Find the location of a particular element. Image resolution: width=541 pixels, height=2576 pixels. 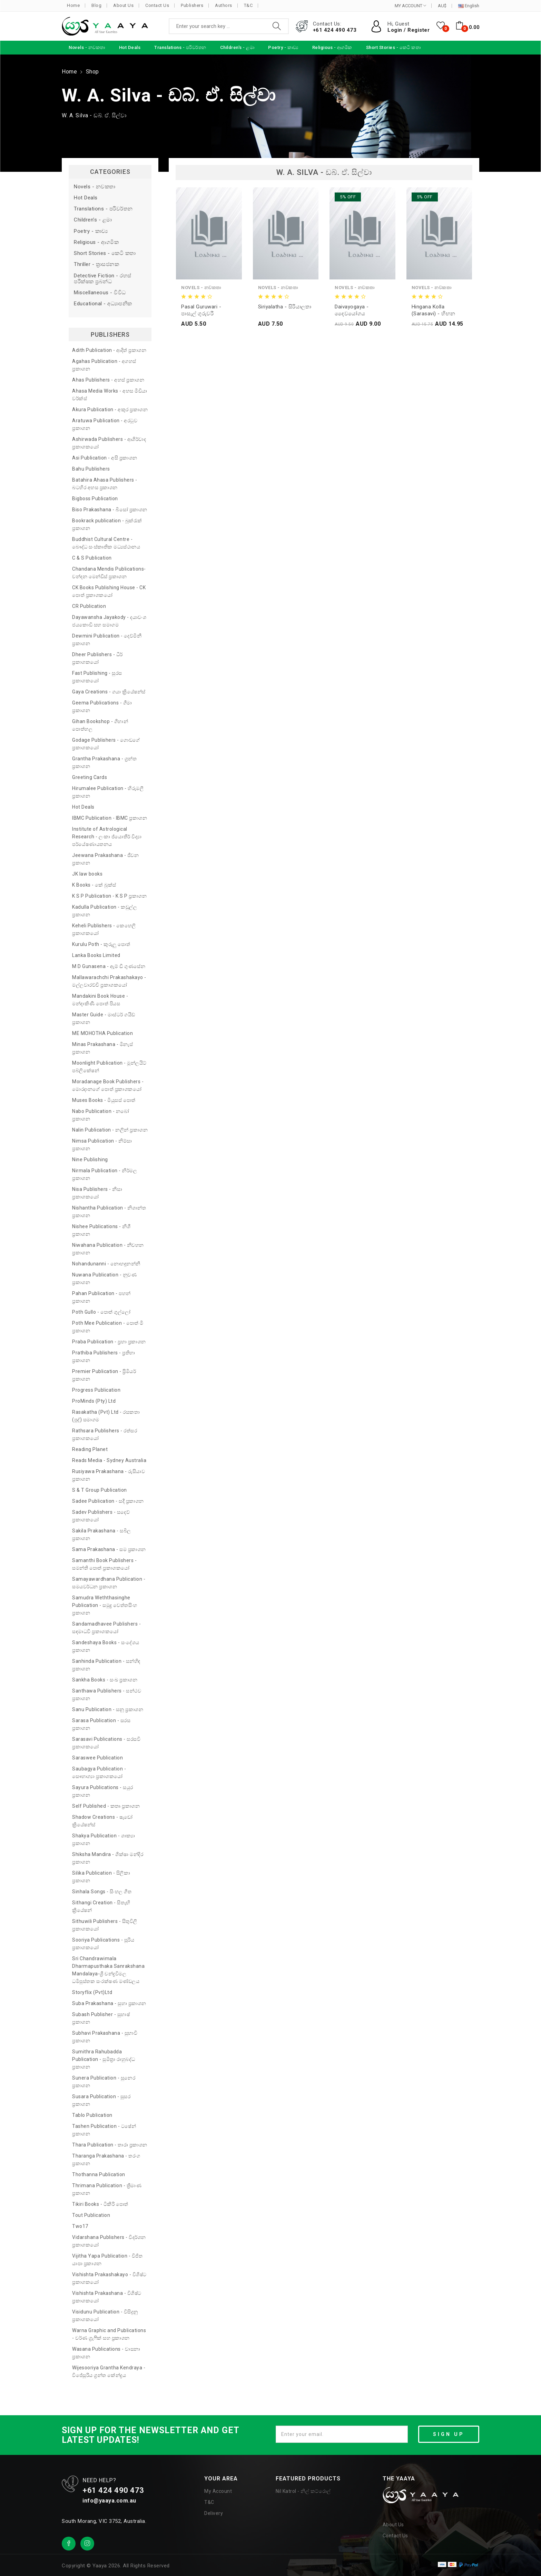

Poth Mee Publication - පොත් මී ප්‍රකාශන is located at coordinates (108, 1326).